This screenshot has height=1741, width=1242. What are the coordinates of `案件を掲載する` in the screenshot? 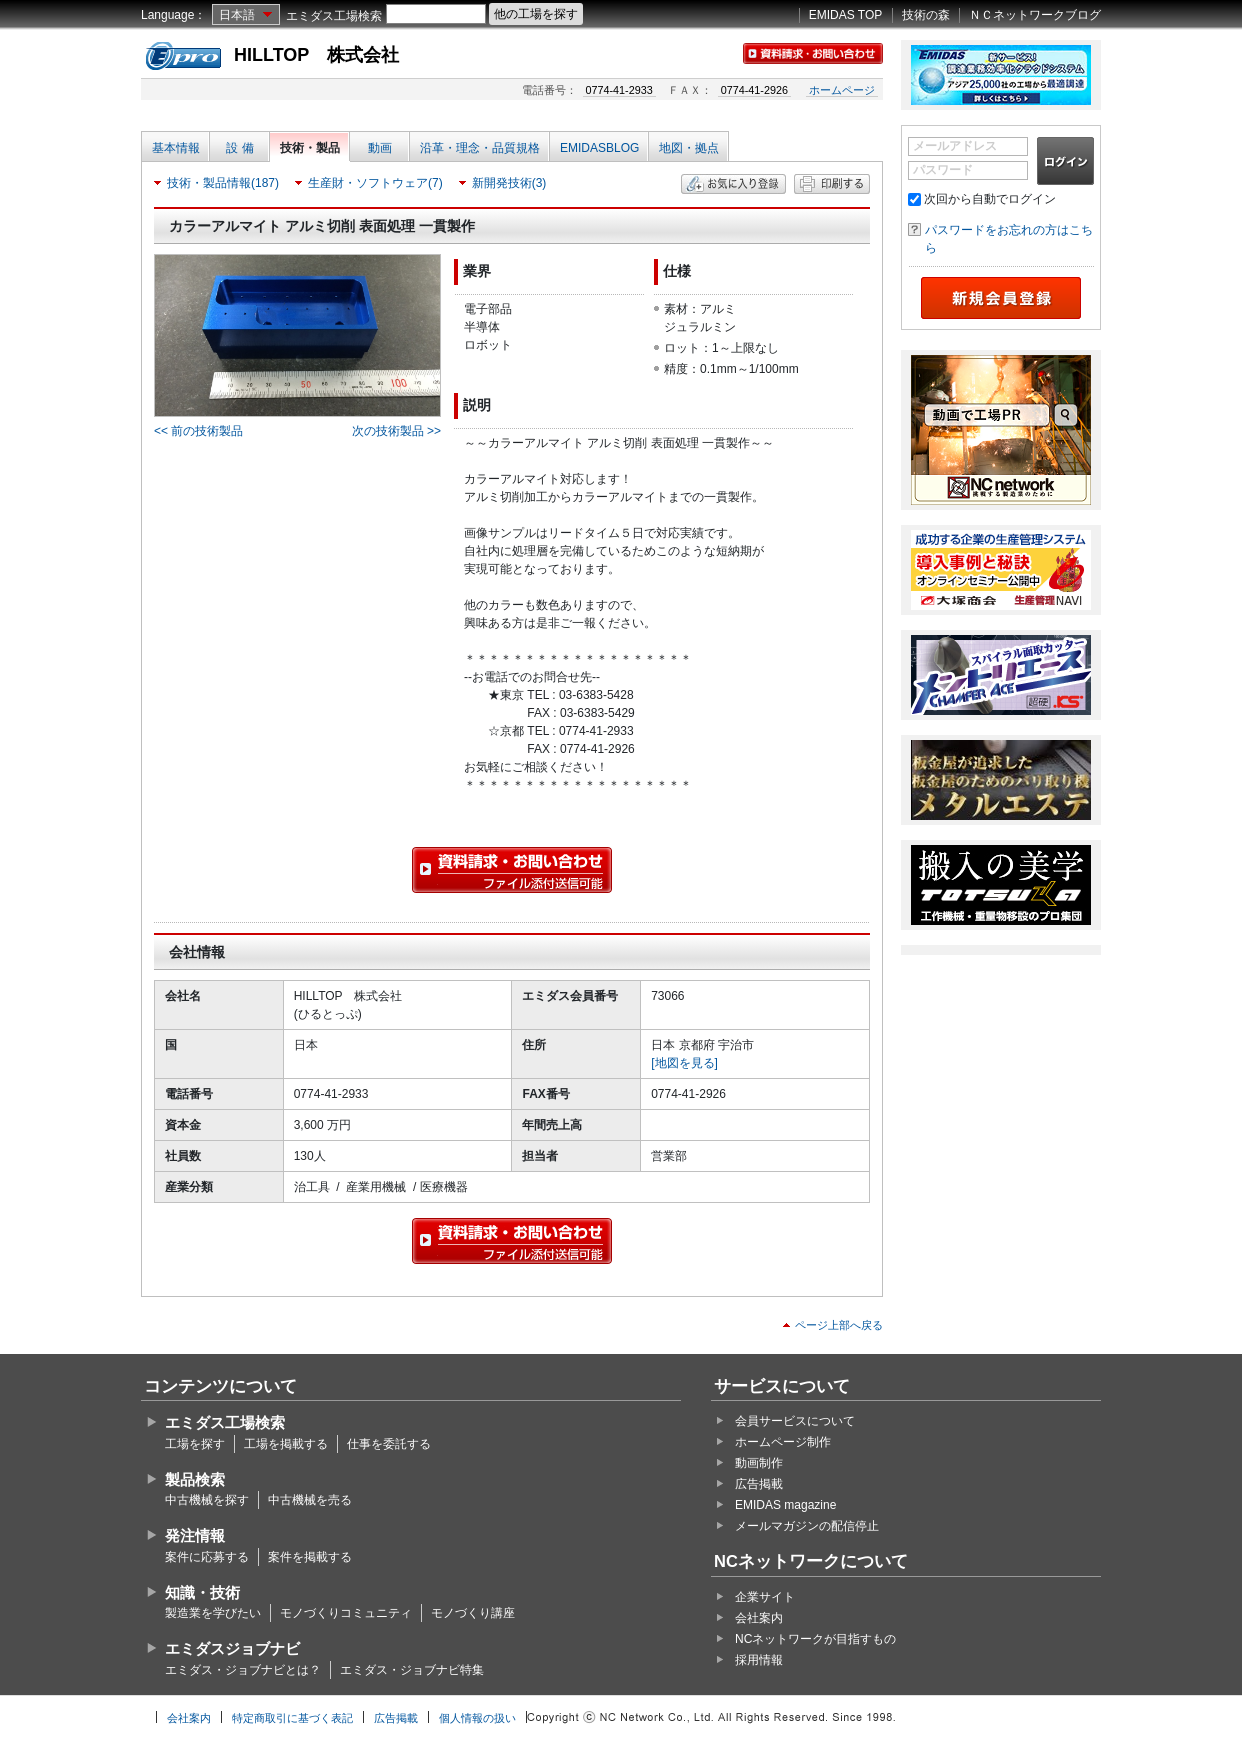 It's located at (310, 1557).